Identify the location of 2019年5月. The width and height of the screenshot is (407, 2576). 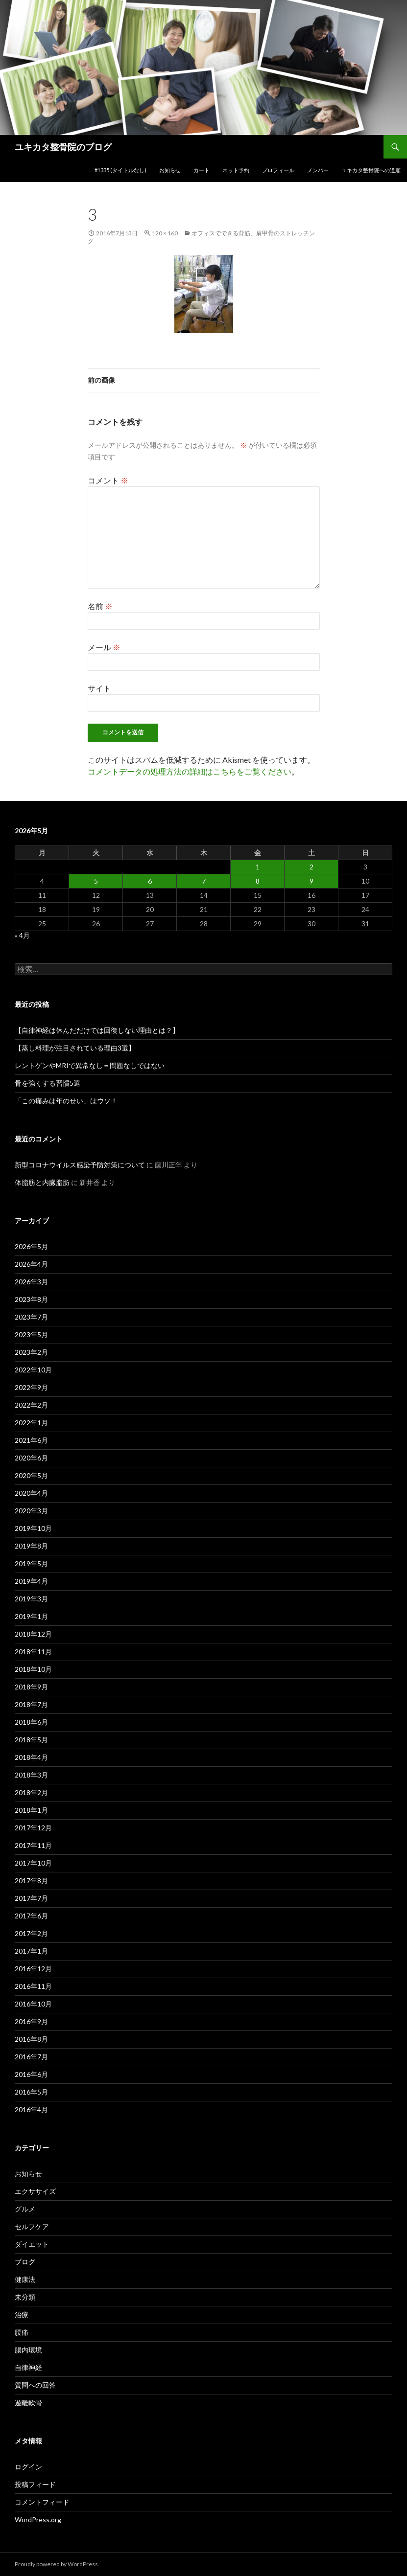
(31, 1563).